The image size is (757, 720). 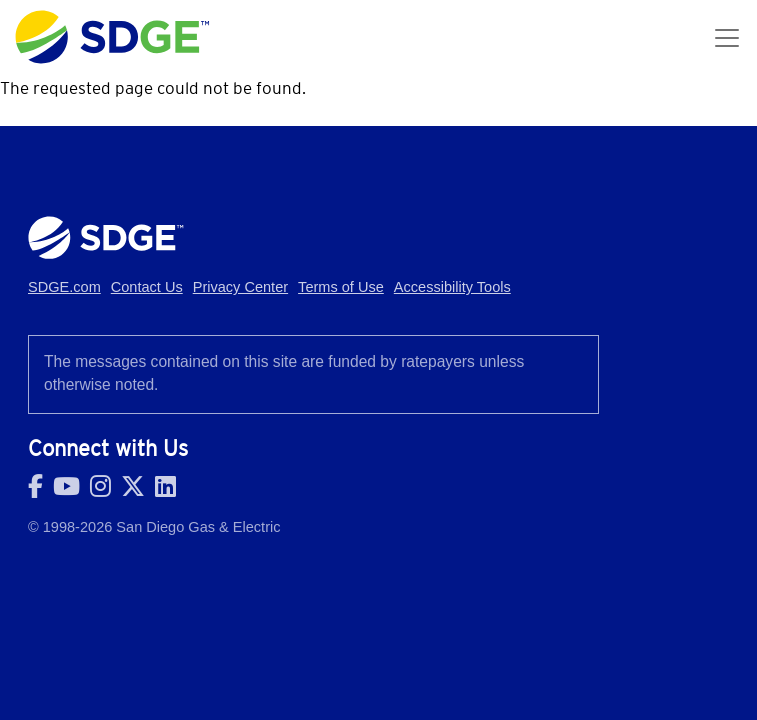 I want to click on Contact Us, so click(x=147, y=287).